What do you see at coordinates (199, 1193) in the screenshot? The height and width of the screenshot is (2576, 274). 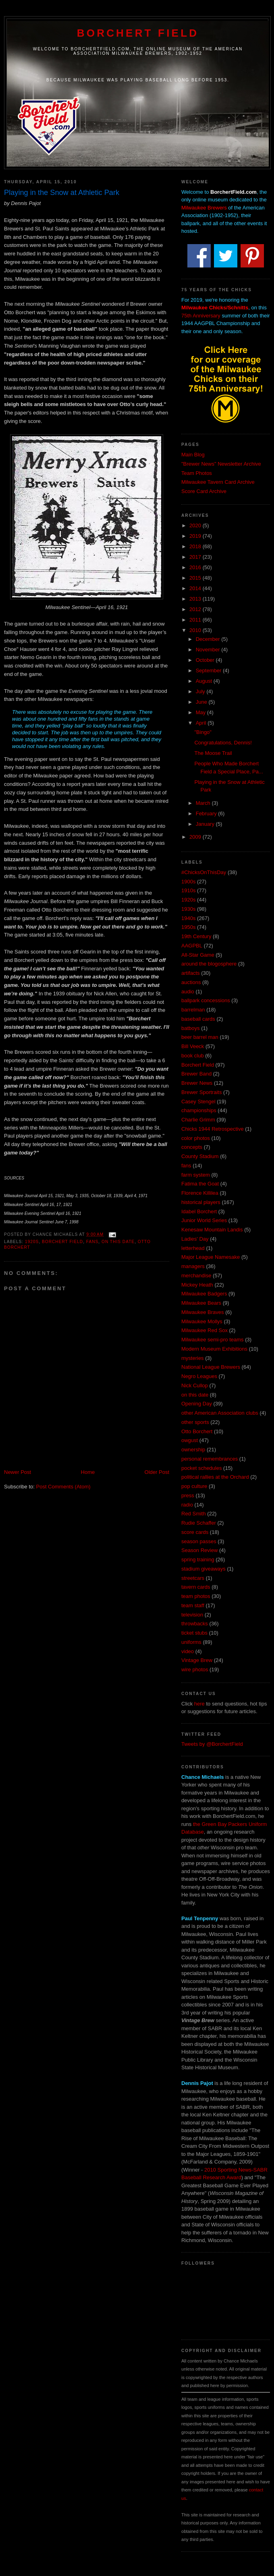 I see `Florence Killilea` at bounding box center [199, 1193].